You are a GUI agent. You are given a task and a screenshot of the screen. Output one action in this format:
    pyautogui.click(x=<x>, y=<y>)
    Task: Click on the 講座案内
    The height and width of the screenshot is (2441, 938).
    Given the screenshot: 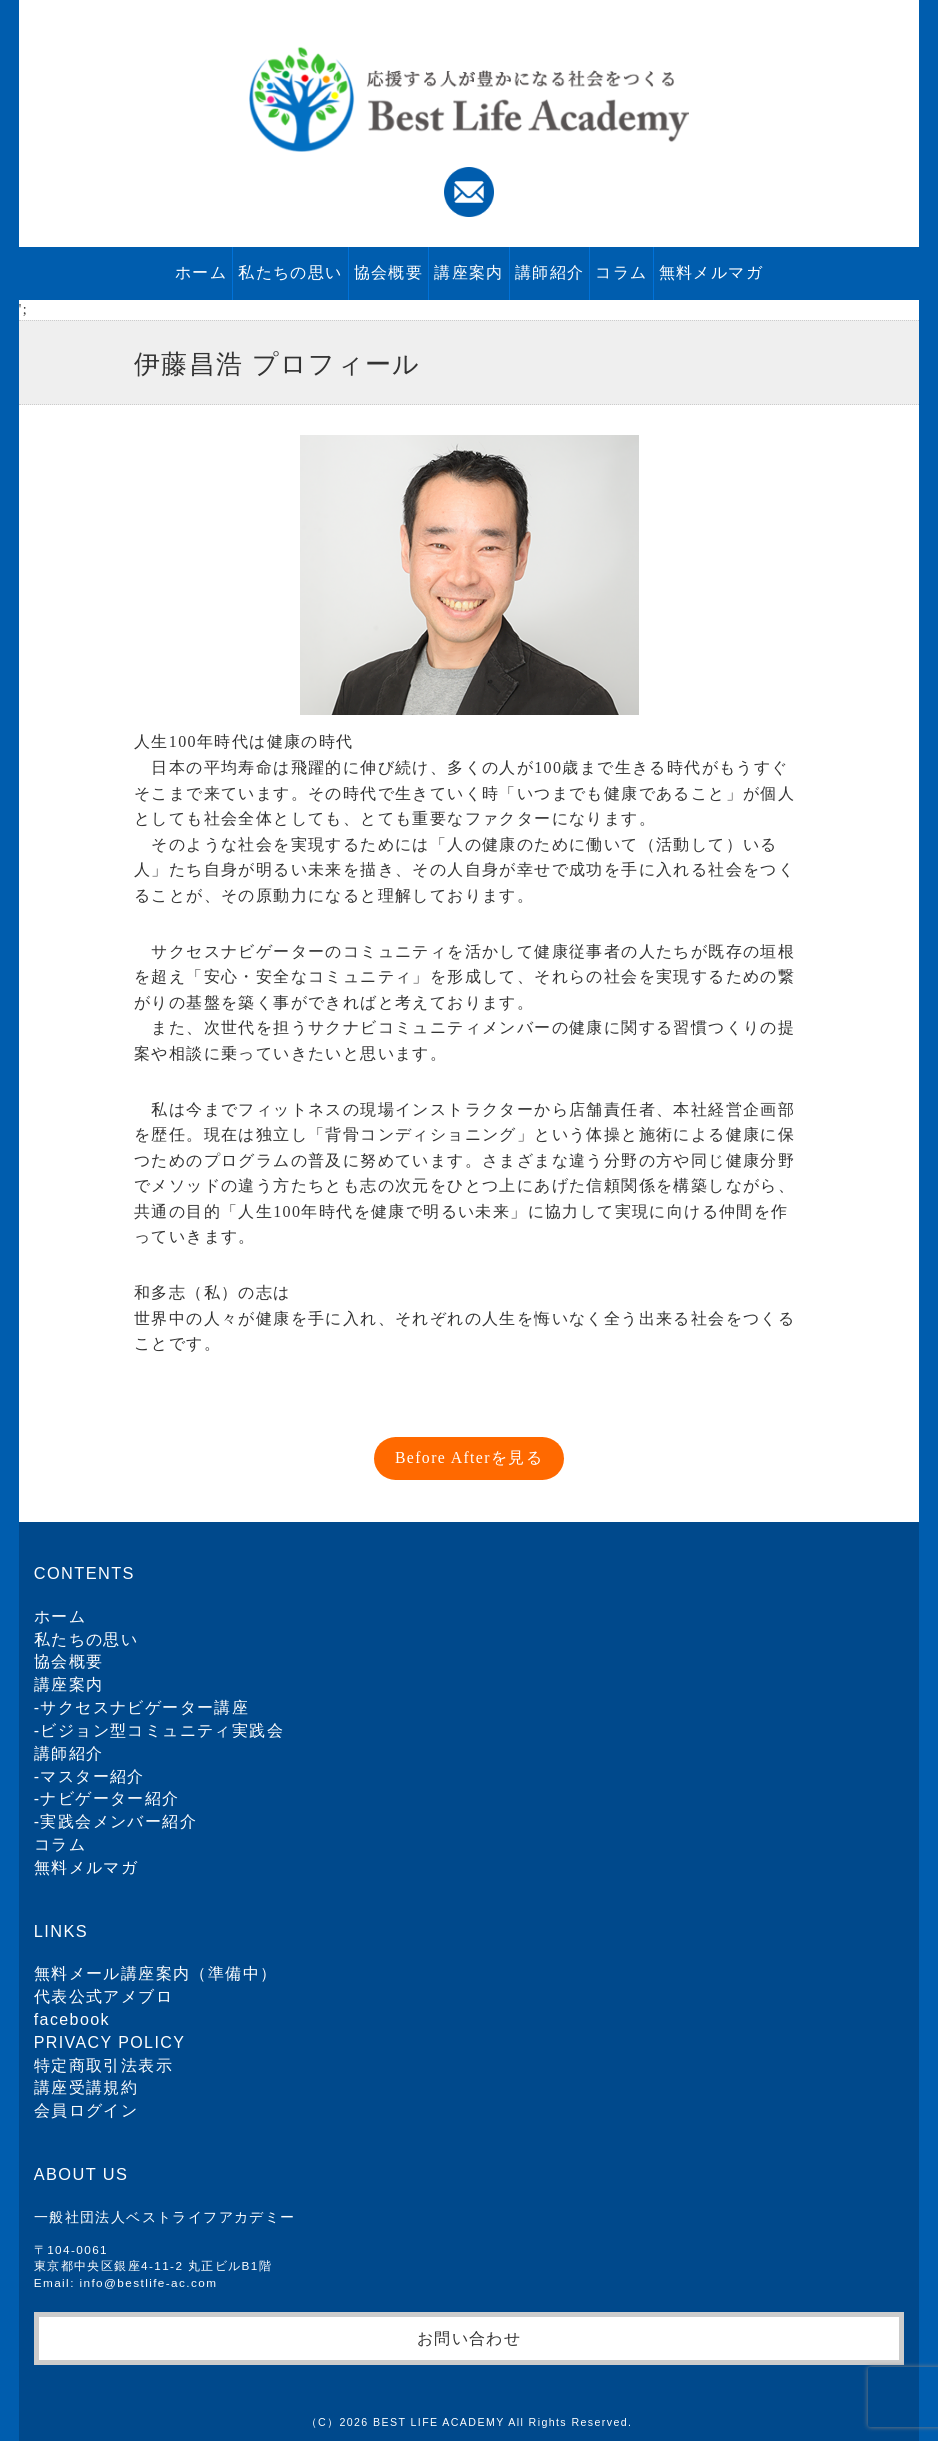 What is the action you would take?
    pyautogui.click(x=469, y=272)
    